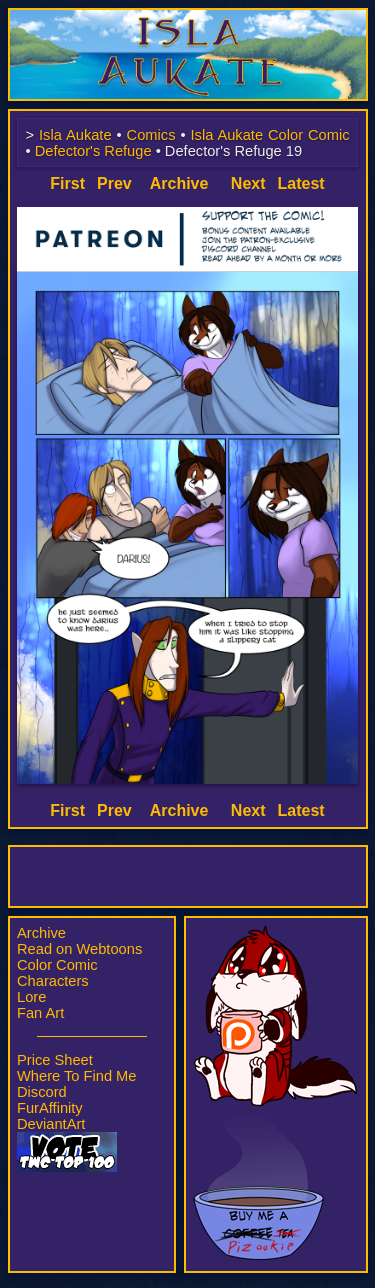  I want to click on Price Sheet, so click(55, 1060).